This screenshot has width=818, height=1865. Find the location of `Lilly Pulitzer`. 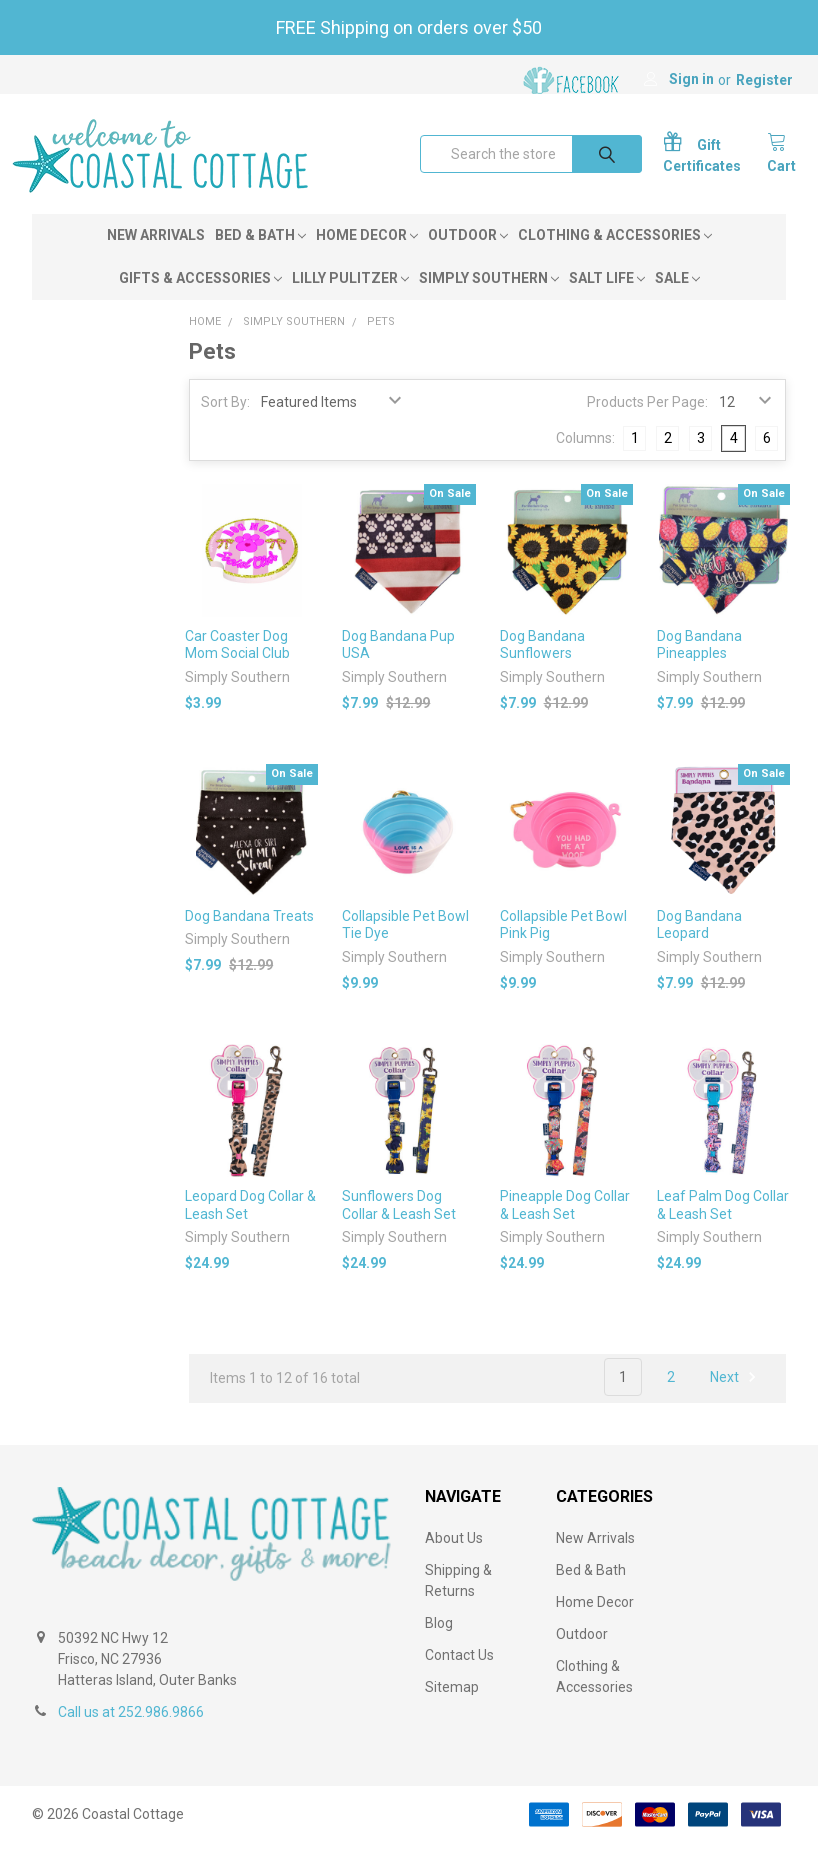

Lilly Pulitzer is located at coordinates (350, 300).